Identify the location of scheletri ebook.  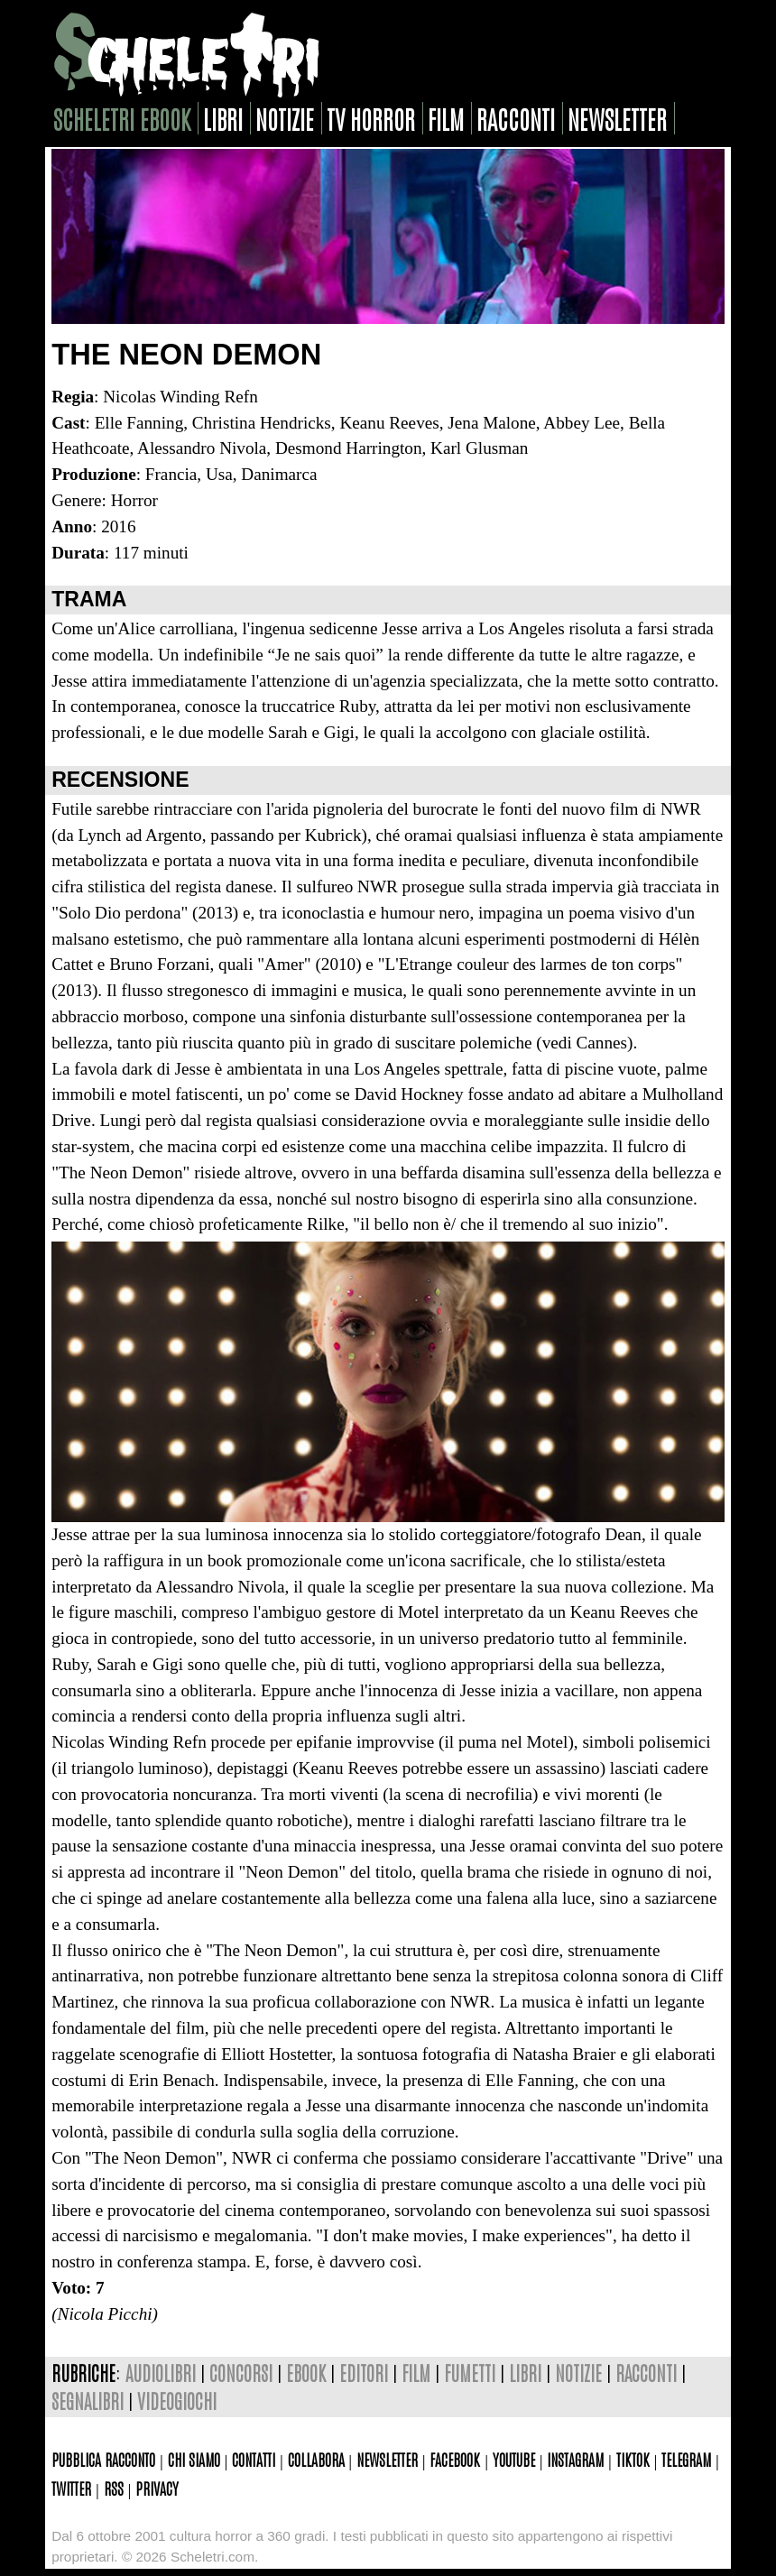
(121, 118).